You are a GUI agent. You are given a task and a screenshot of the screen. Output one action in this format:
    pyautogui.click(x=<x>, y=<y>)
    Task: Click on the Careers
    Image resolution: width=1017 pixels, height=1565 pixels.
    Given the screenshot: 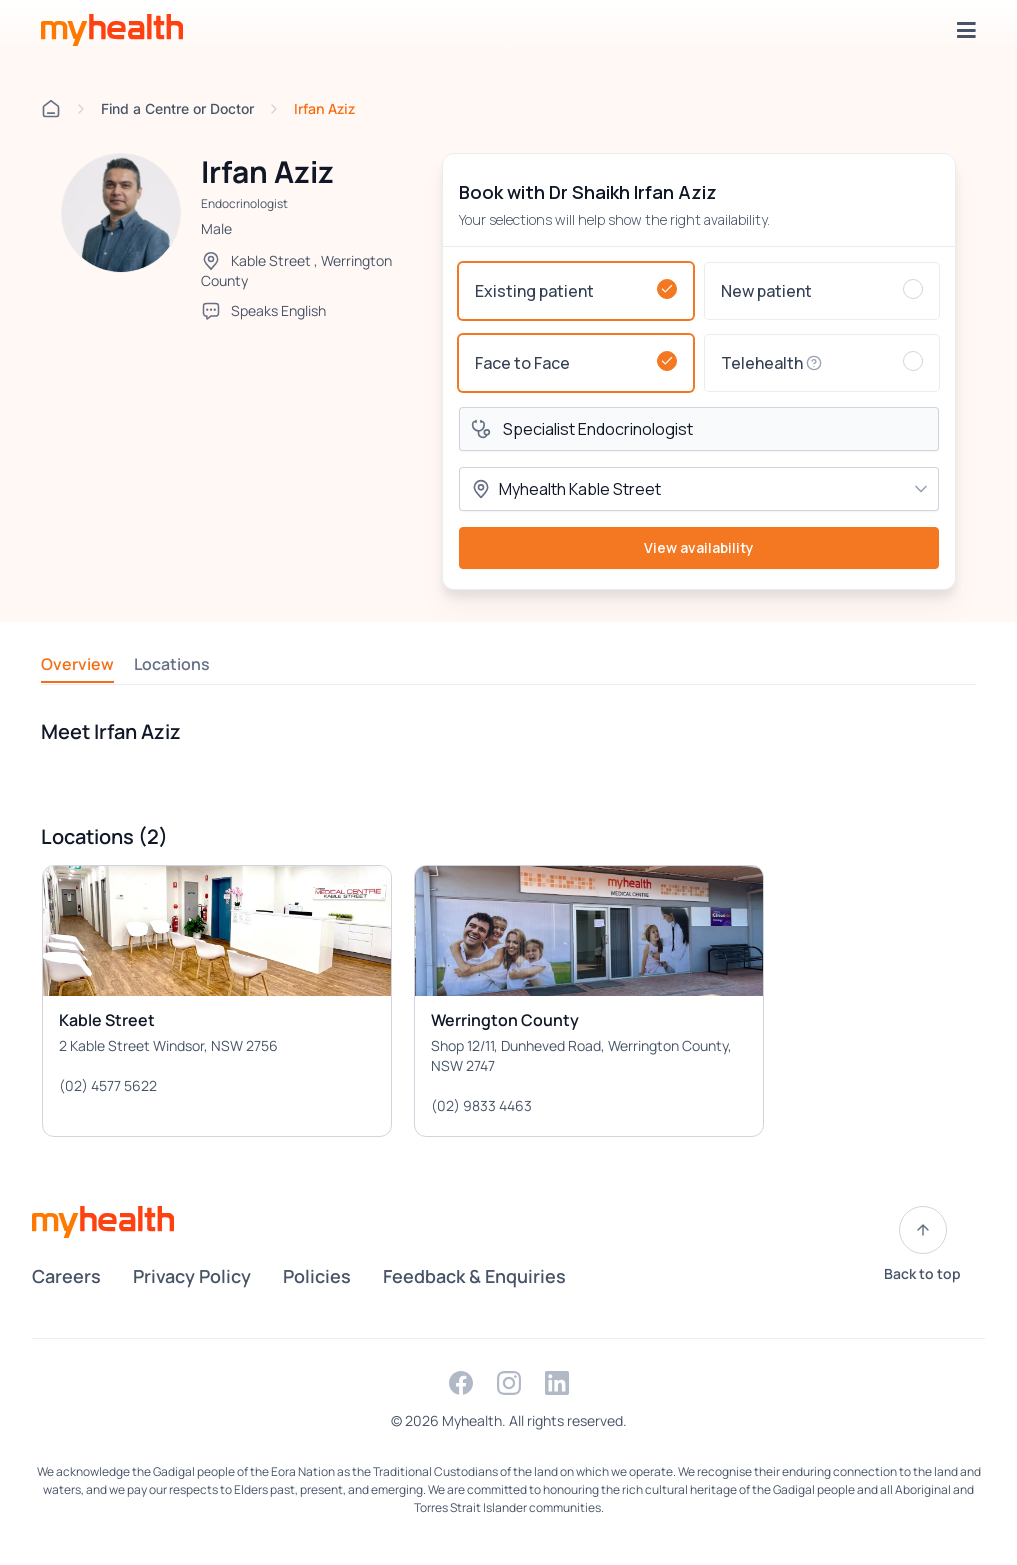 What is the action you would take?
    pyautogui.click(x=66, y=1276)
    